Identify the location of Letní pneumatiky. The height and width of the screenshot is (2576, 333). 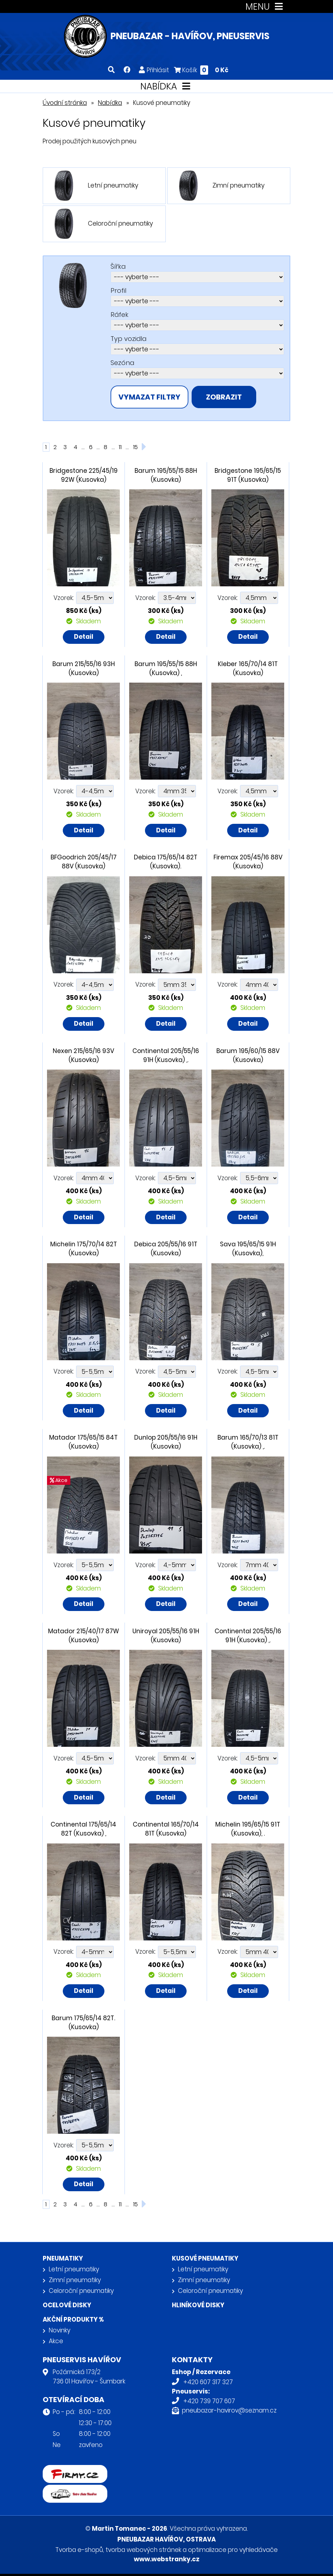
(74, 2269).